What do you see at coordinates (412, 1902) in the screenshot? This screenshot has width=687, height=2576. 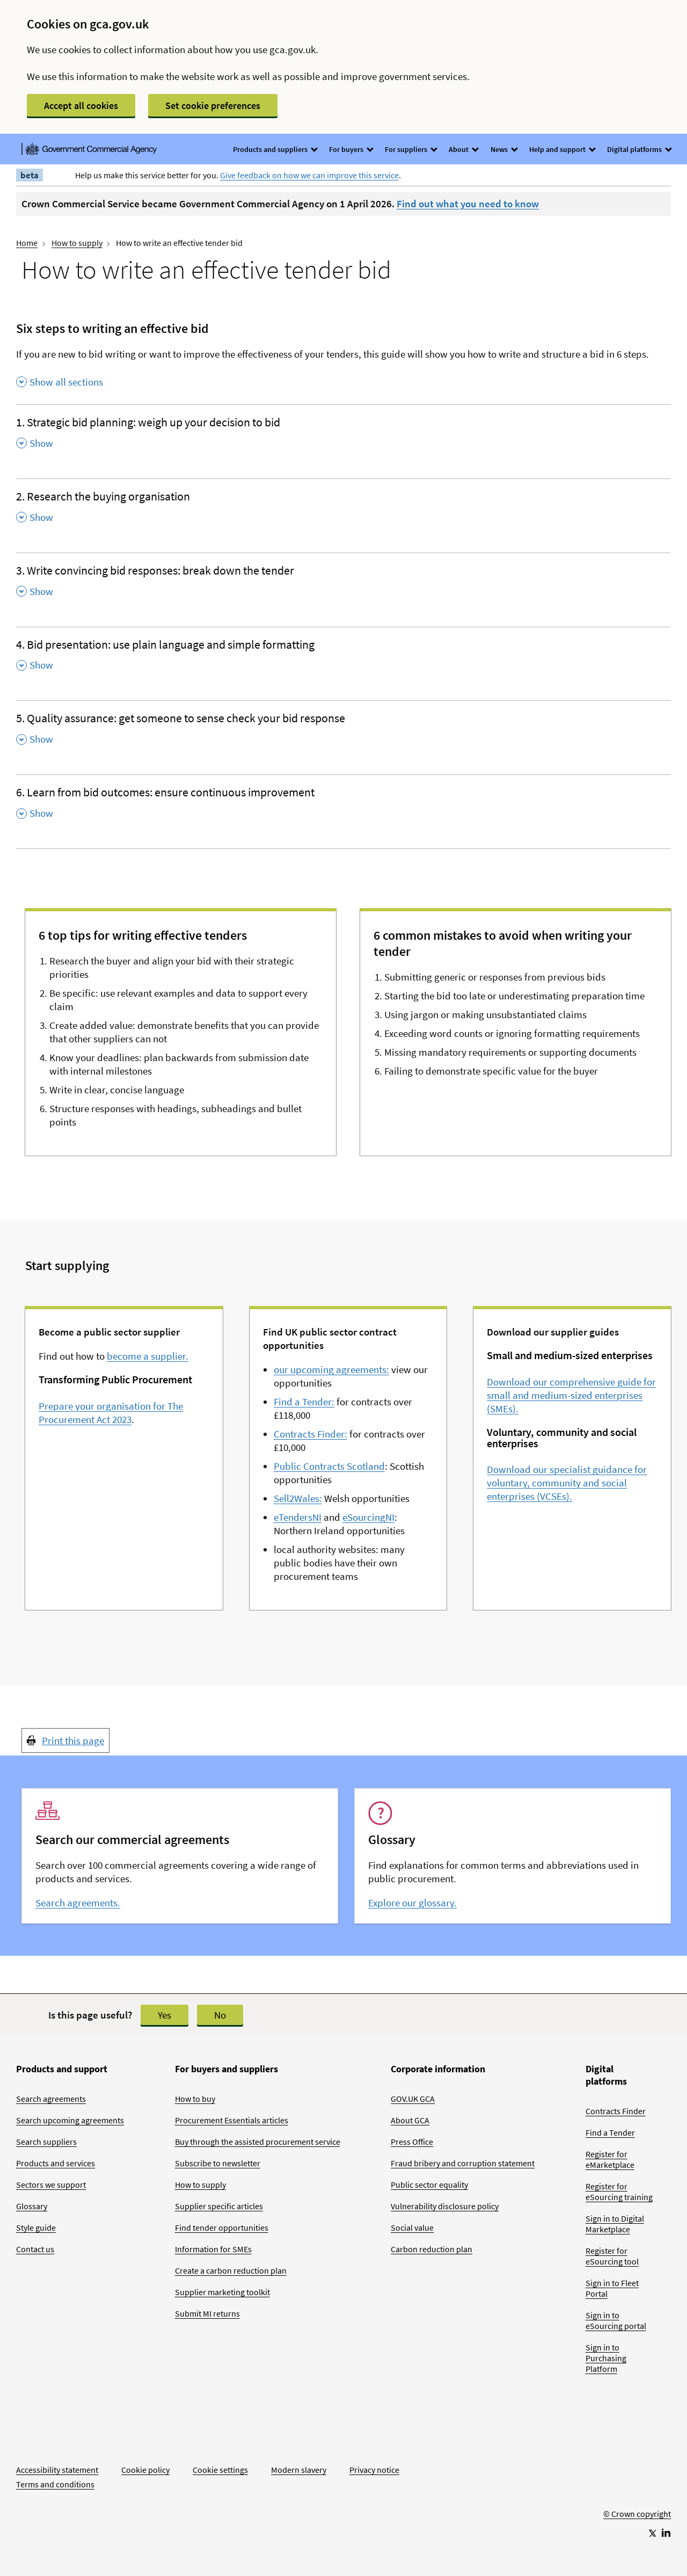 I see `Explore our glossary.` at bounding box center [412, 1902].